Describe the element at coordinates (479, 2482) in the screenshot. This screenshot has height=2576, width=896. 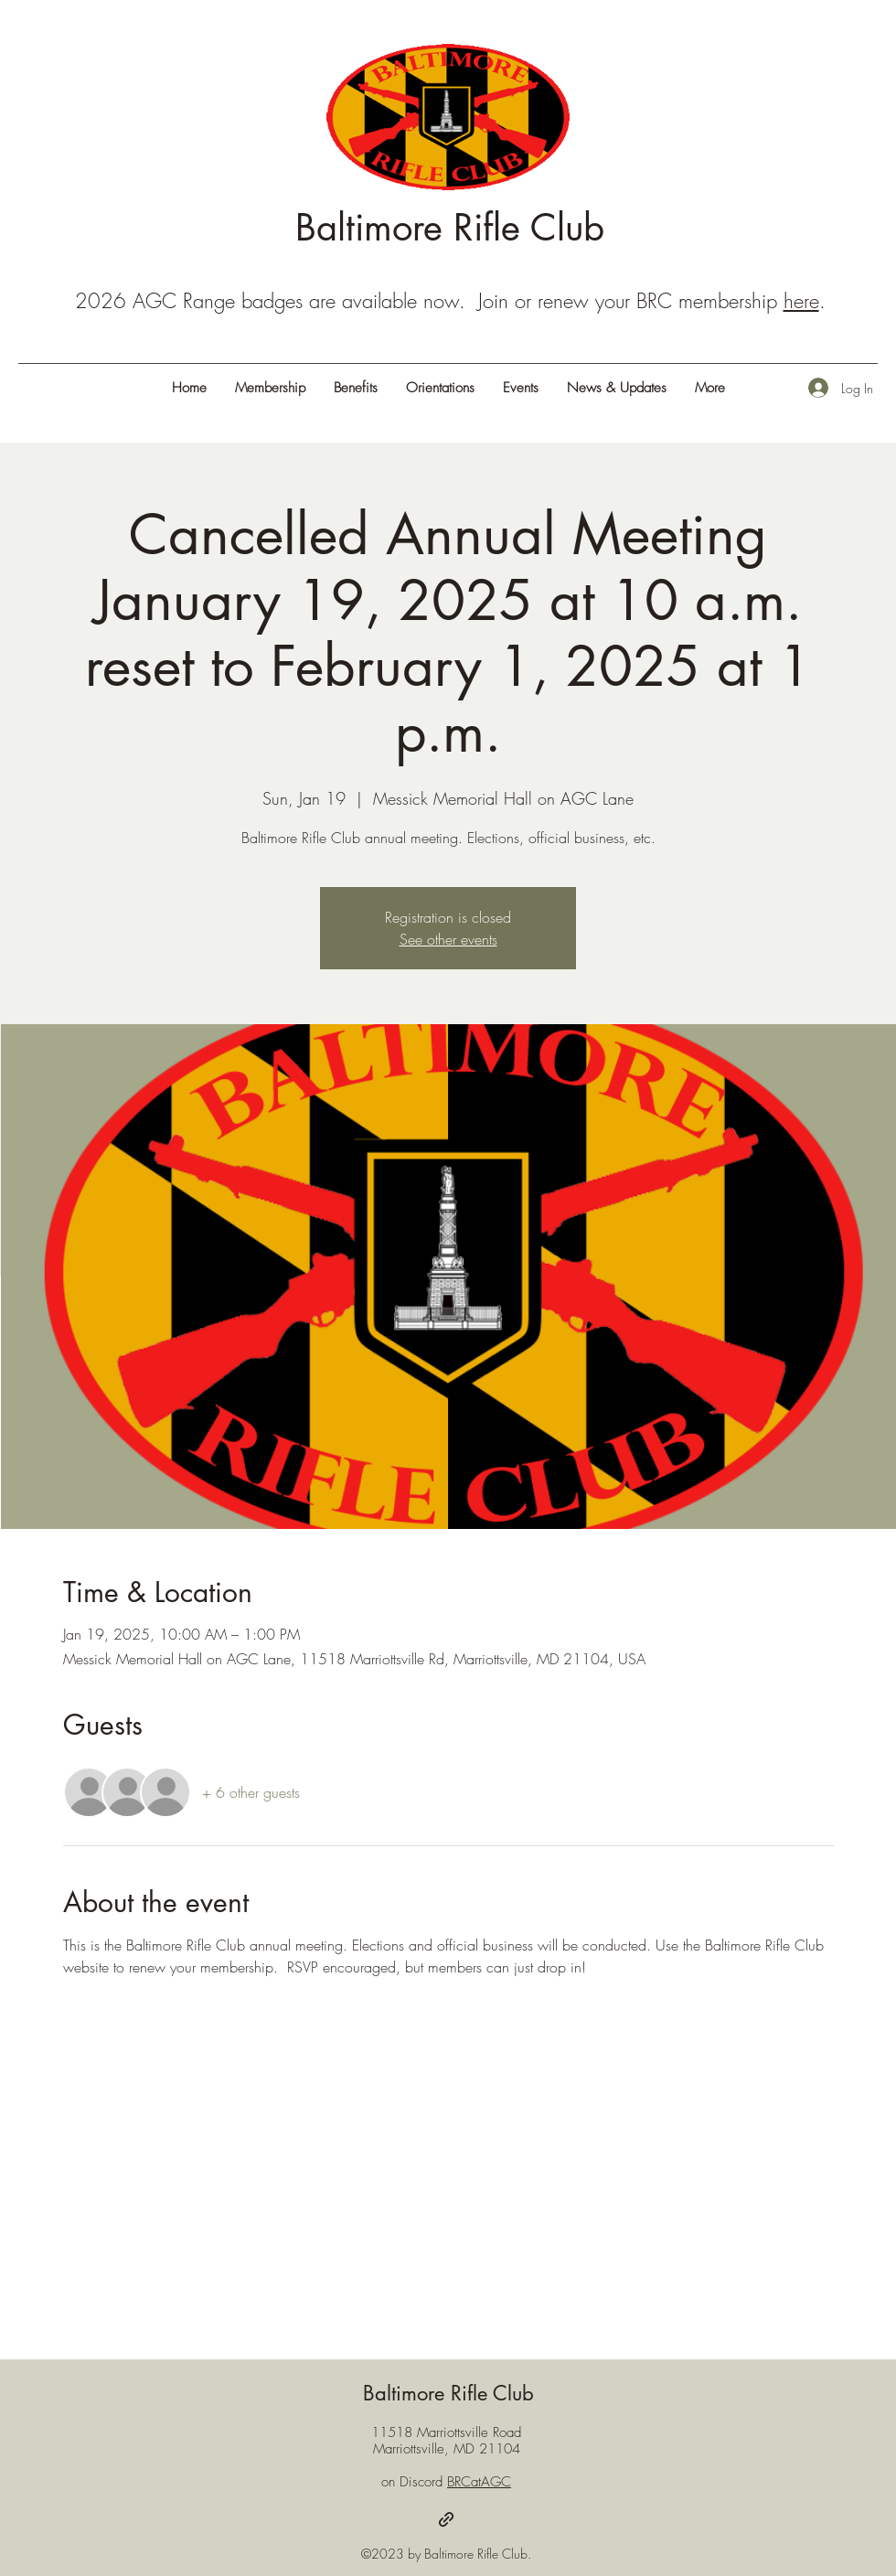
I see `BRCatAGC` at that location.